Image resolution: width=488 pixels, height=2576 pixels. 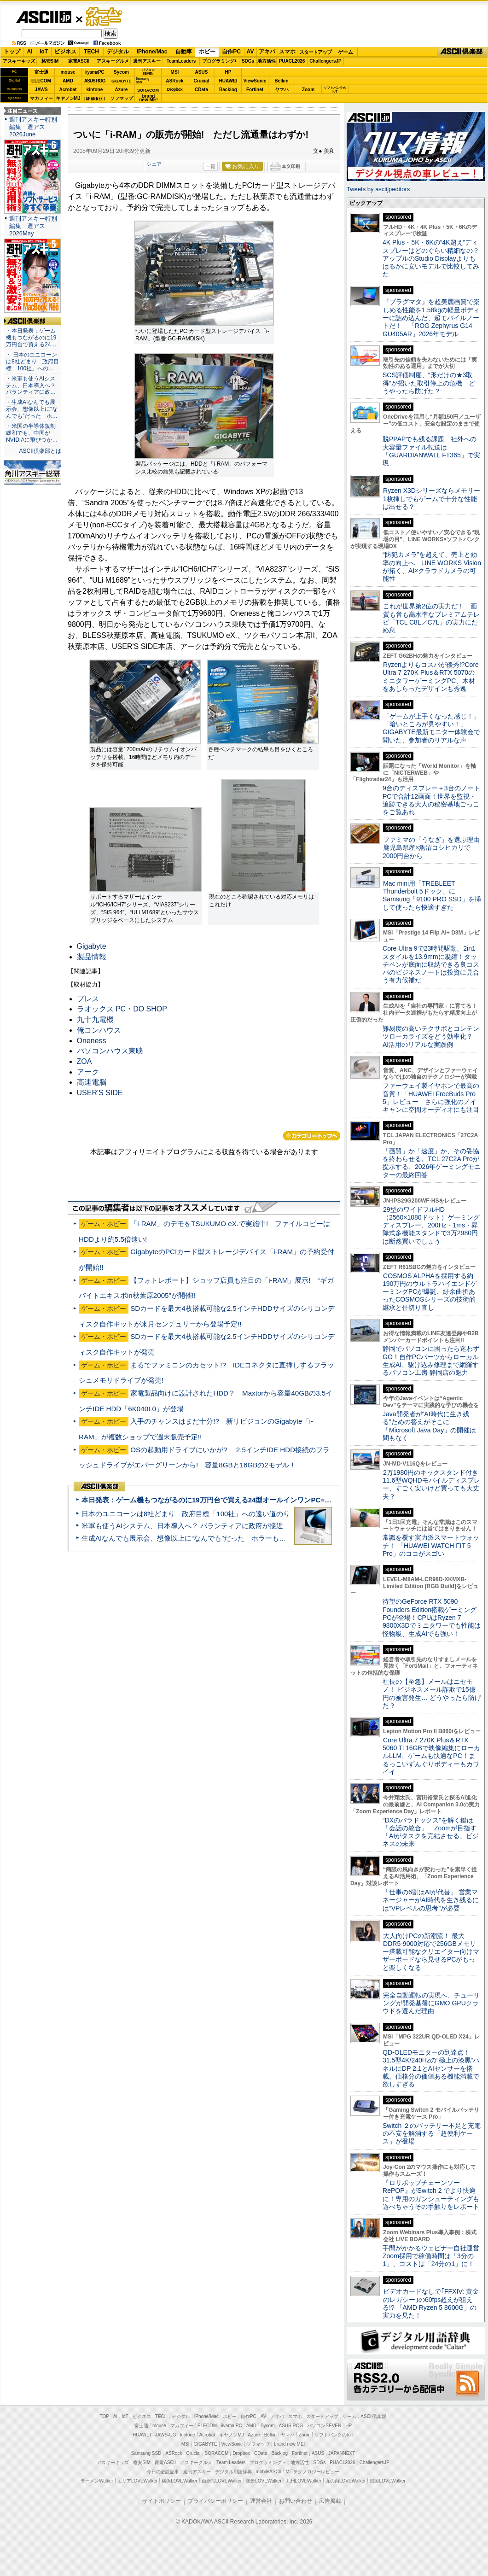 What do you see at coordinates (91, 51) in the screenshot?
I see `TECH` at bounding box center [91, 51].